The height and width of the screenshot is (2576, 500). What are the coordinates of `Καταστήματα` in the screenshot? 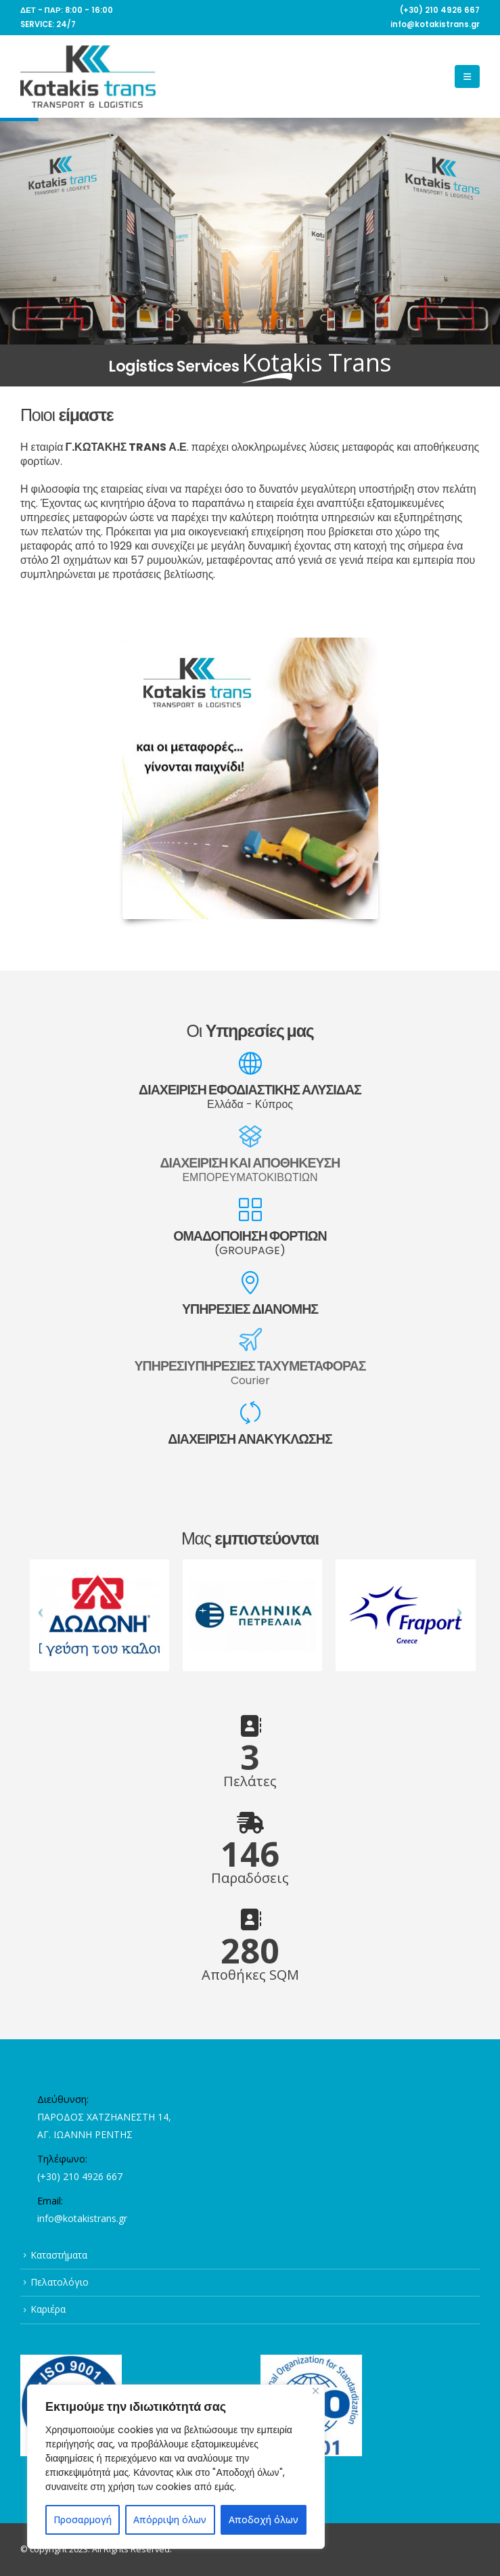 It's located at (58, 2254).